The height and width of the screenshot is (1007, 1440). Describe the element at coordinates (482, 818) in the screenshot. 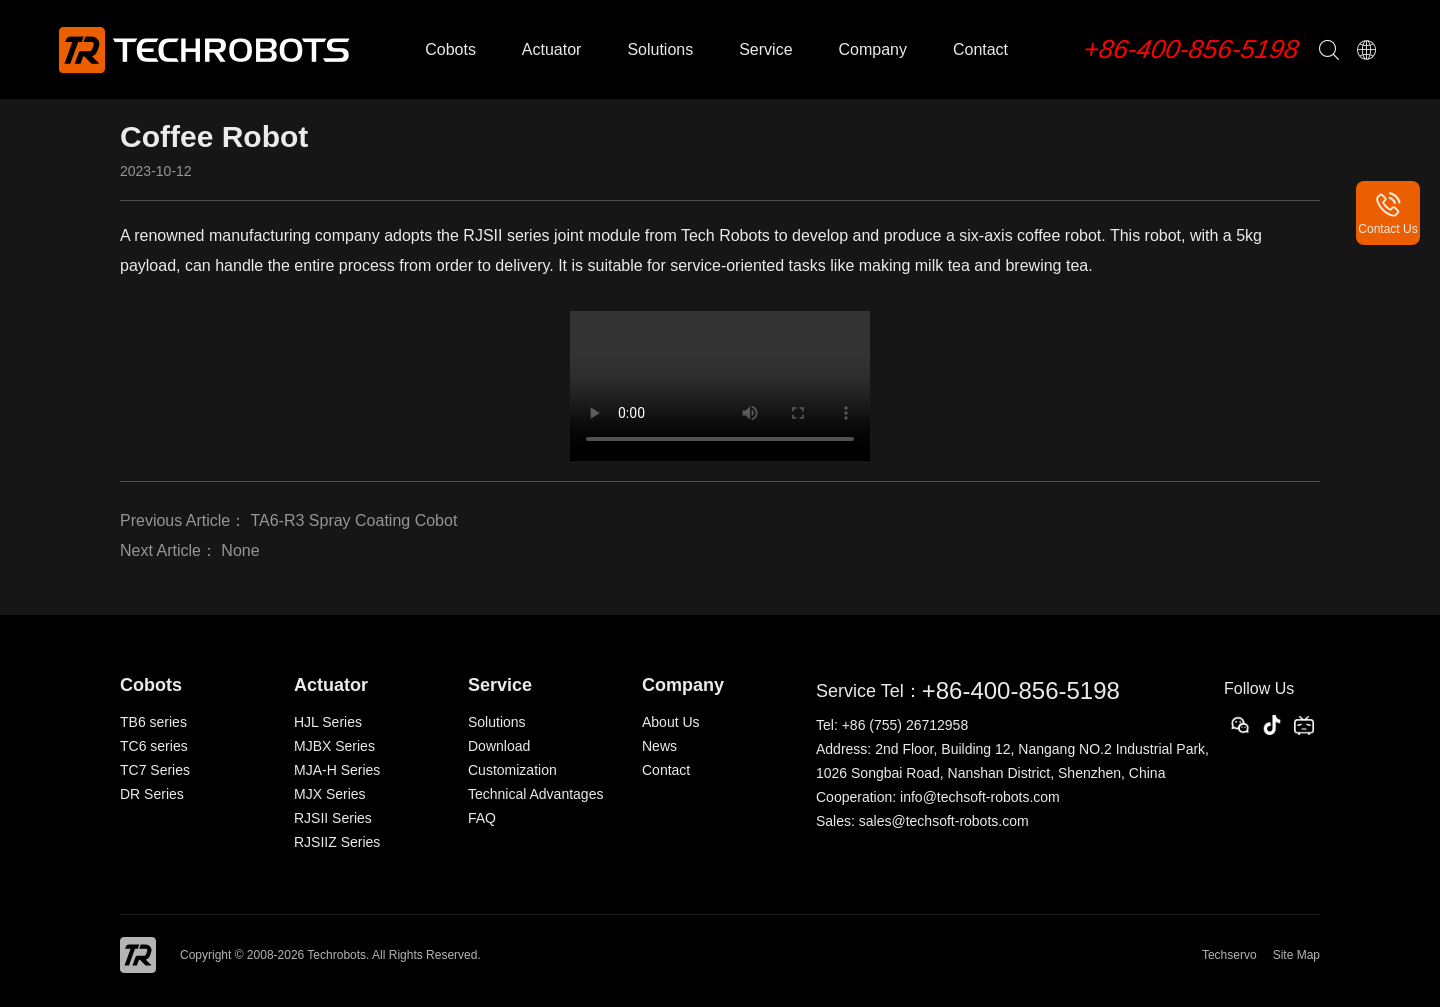

I see `FAQ` at that location.